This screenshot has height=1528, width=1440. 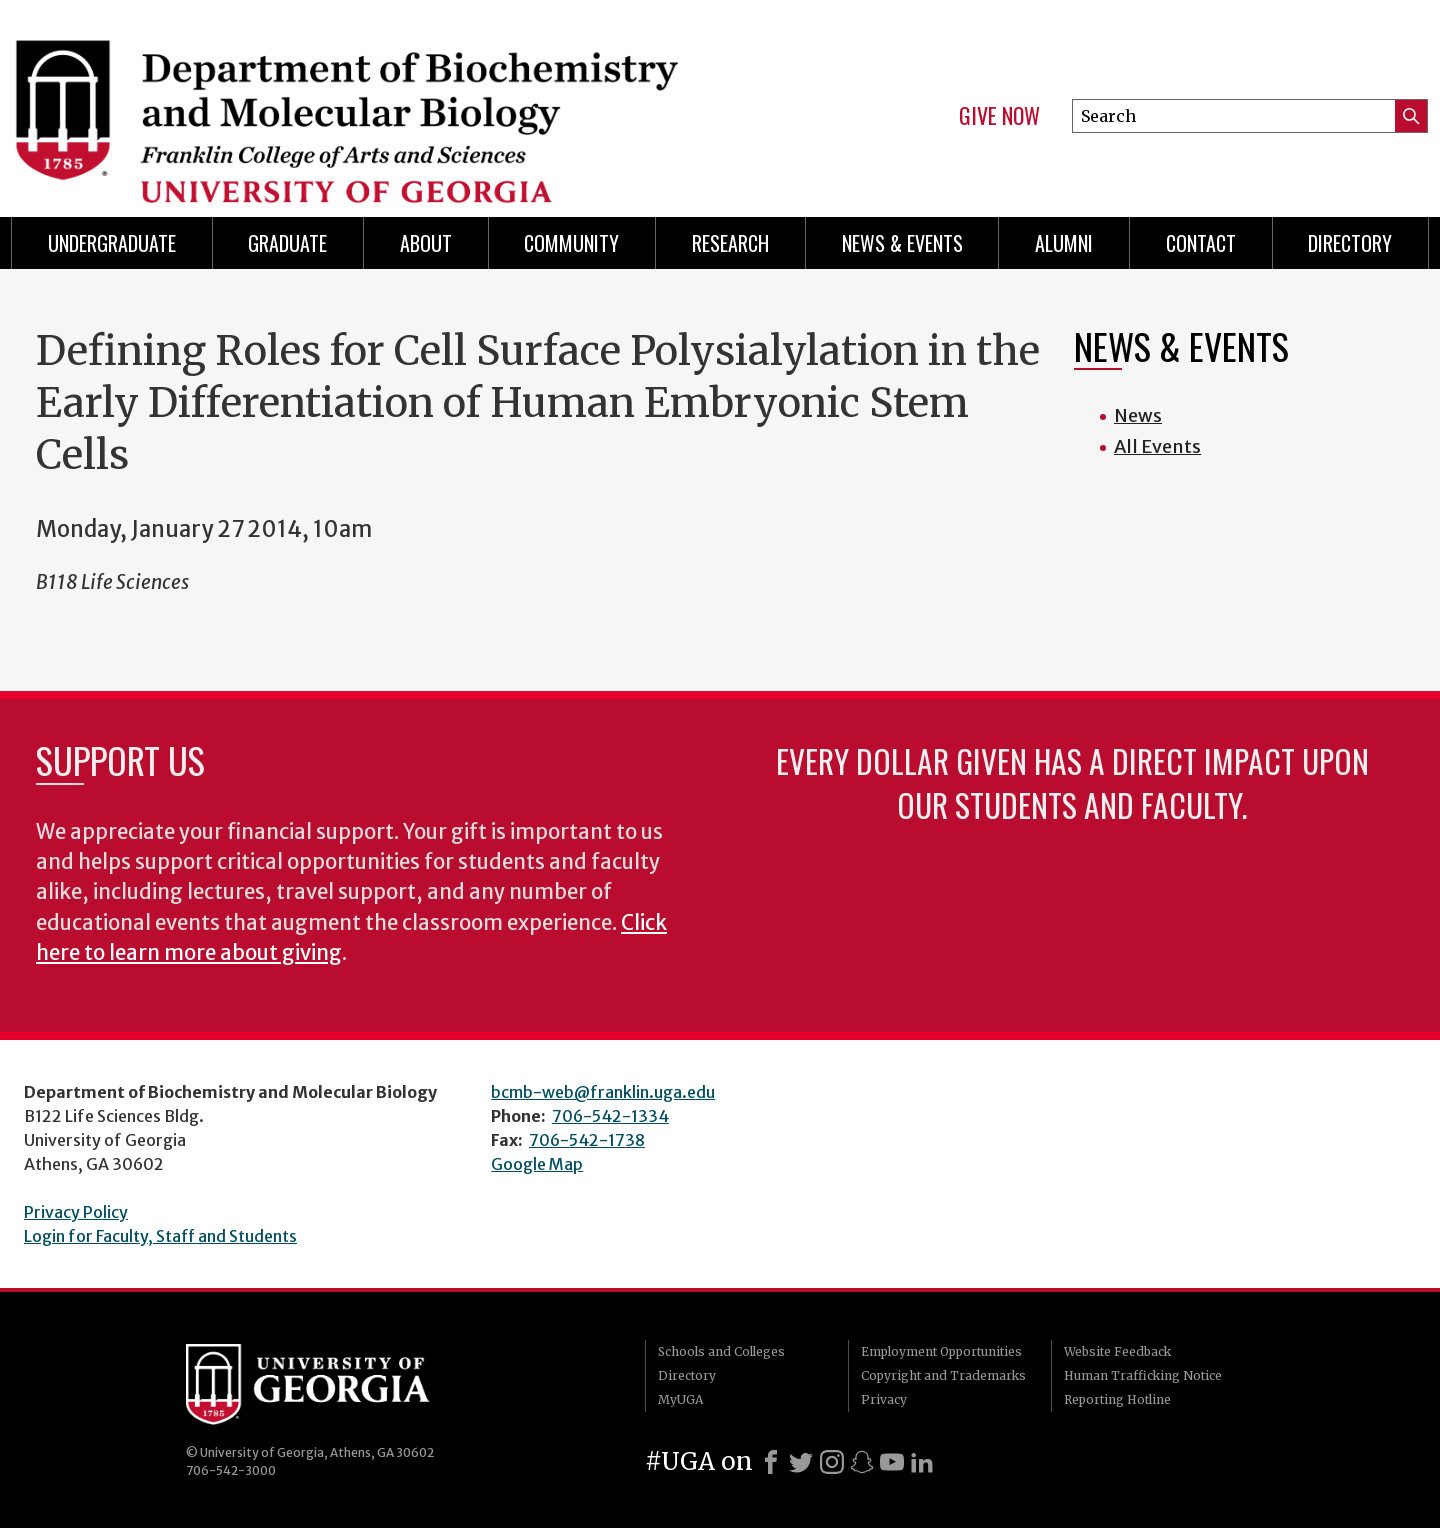 I want to click on Privacy, so click(x=884, y=1399).